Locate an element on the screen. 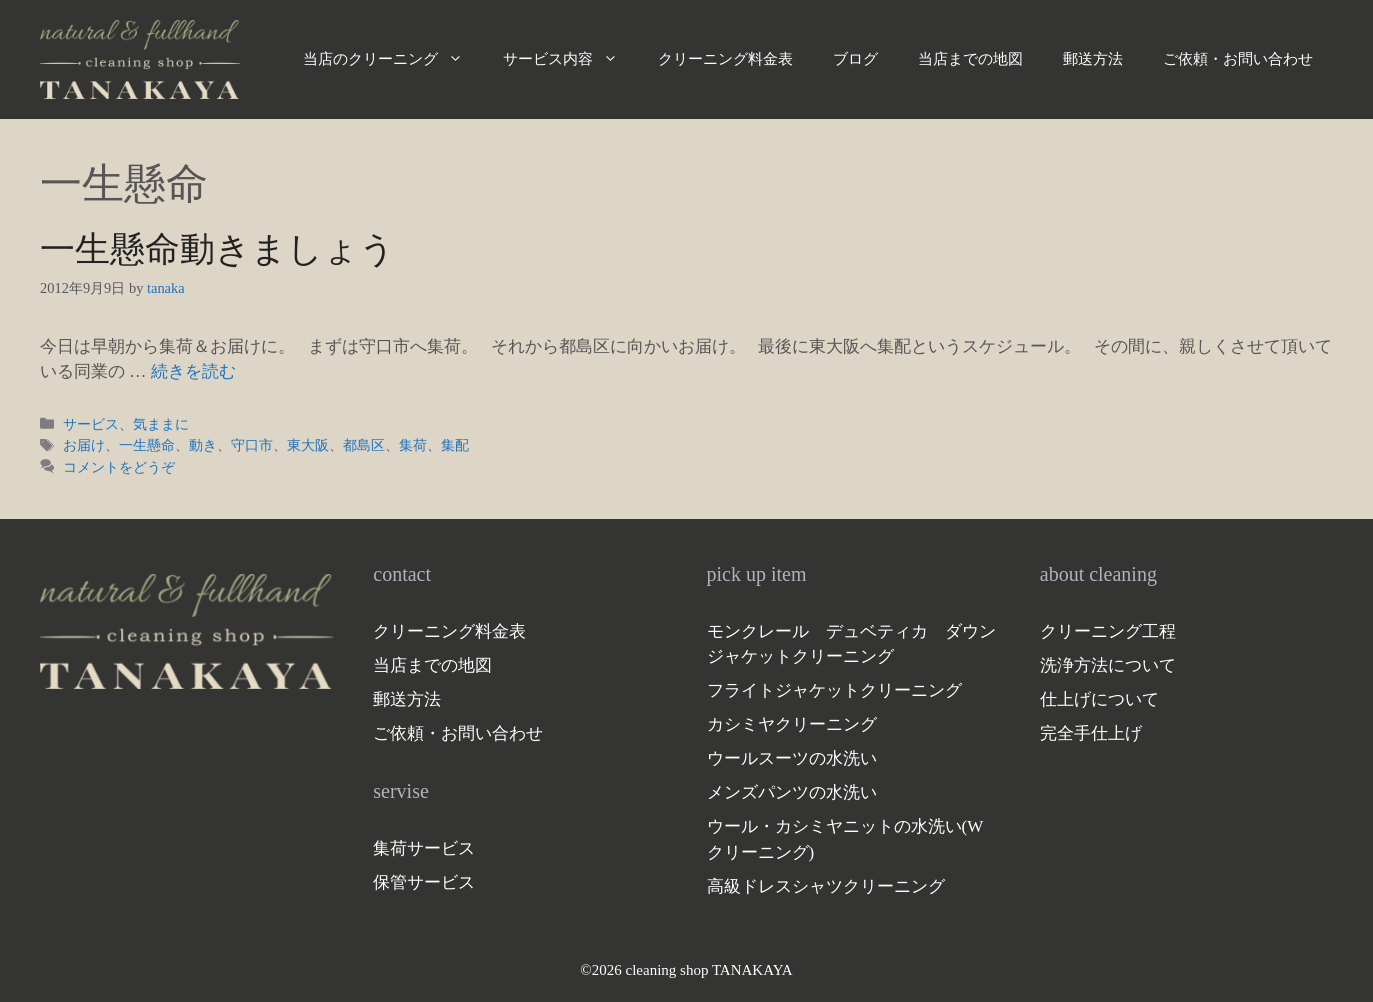 The height and width of the screenshot is (1002, 1373). 動き is located at coordinates (203, 445).